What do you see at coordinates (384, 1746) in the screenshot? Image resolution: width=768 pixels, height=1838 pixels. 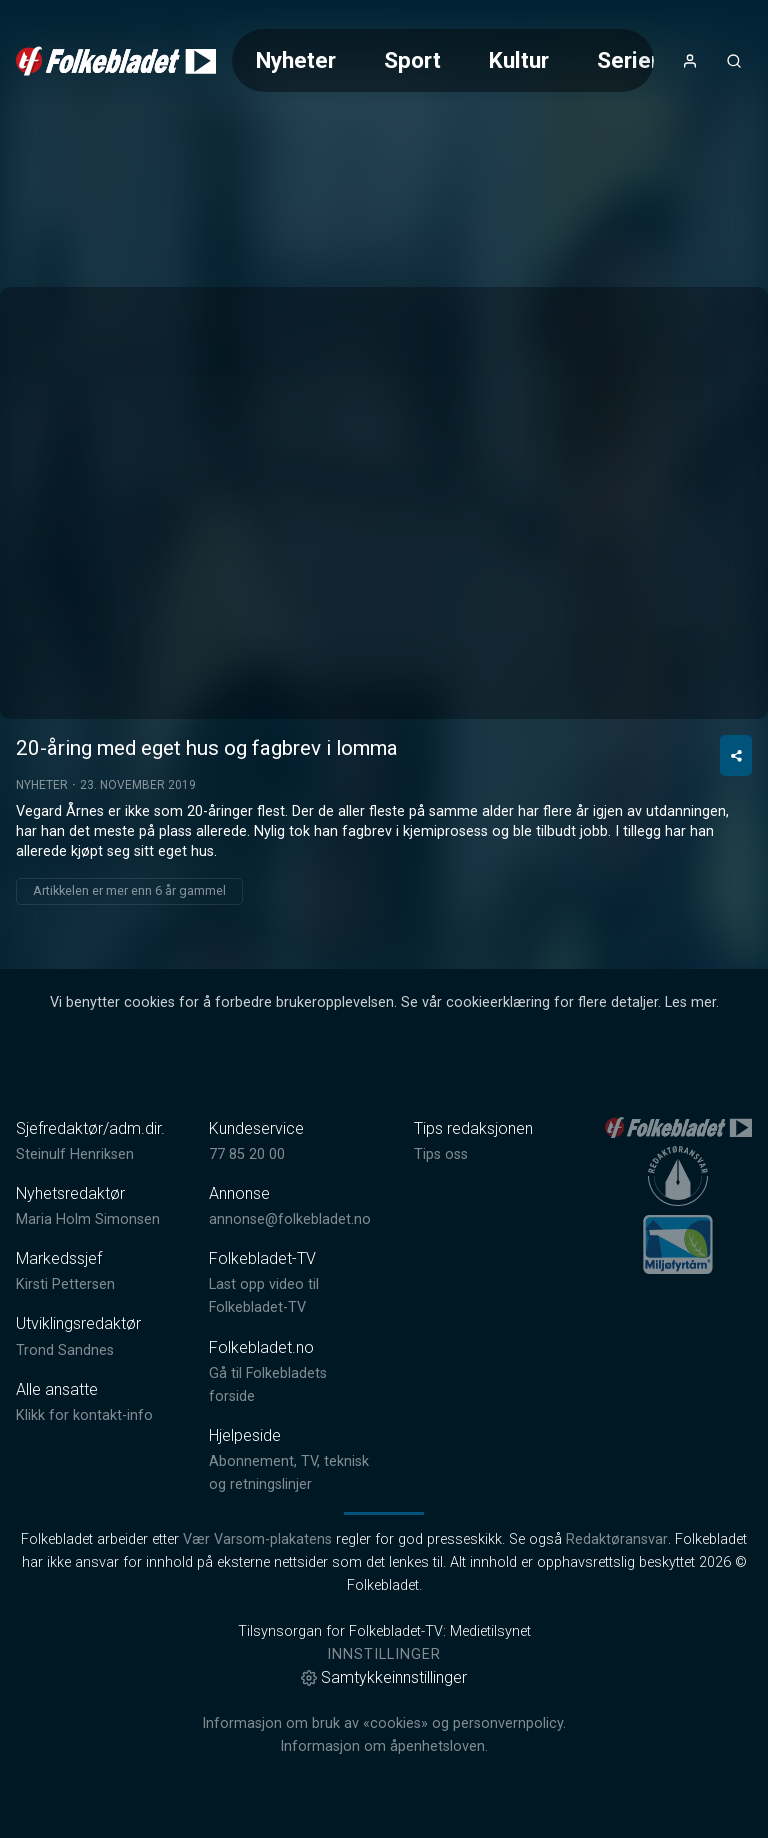 I see `Informasjon om åpenhetsloven.` at bounding box center [384, 1746].